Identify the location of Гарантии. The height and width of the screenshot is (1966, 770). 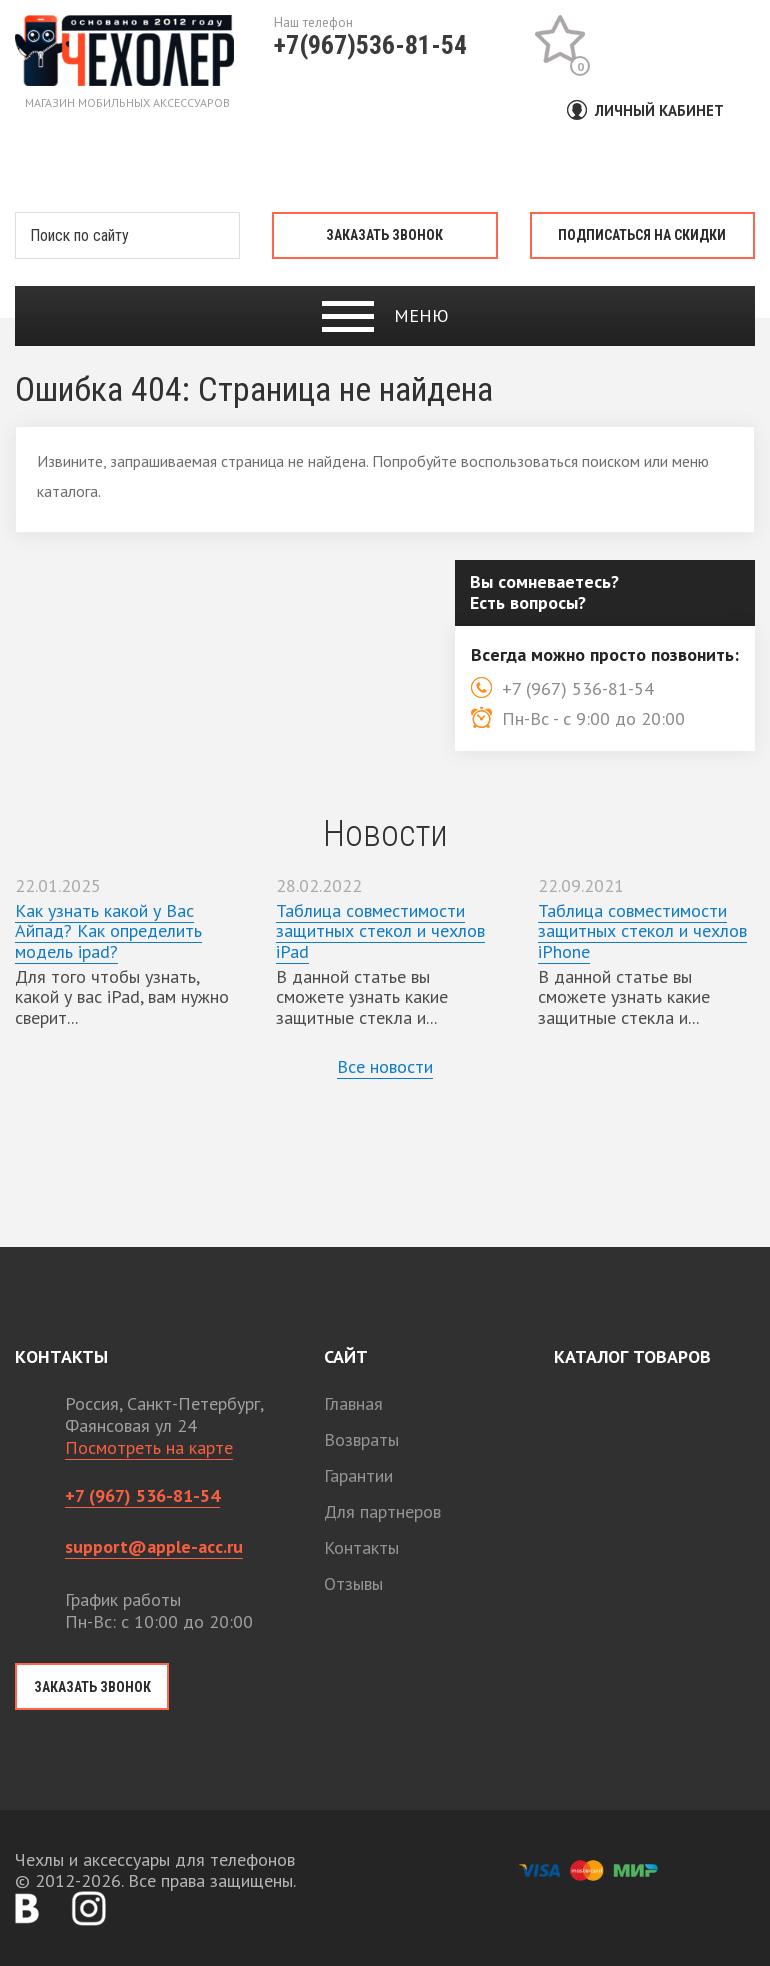
(358, 1475).